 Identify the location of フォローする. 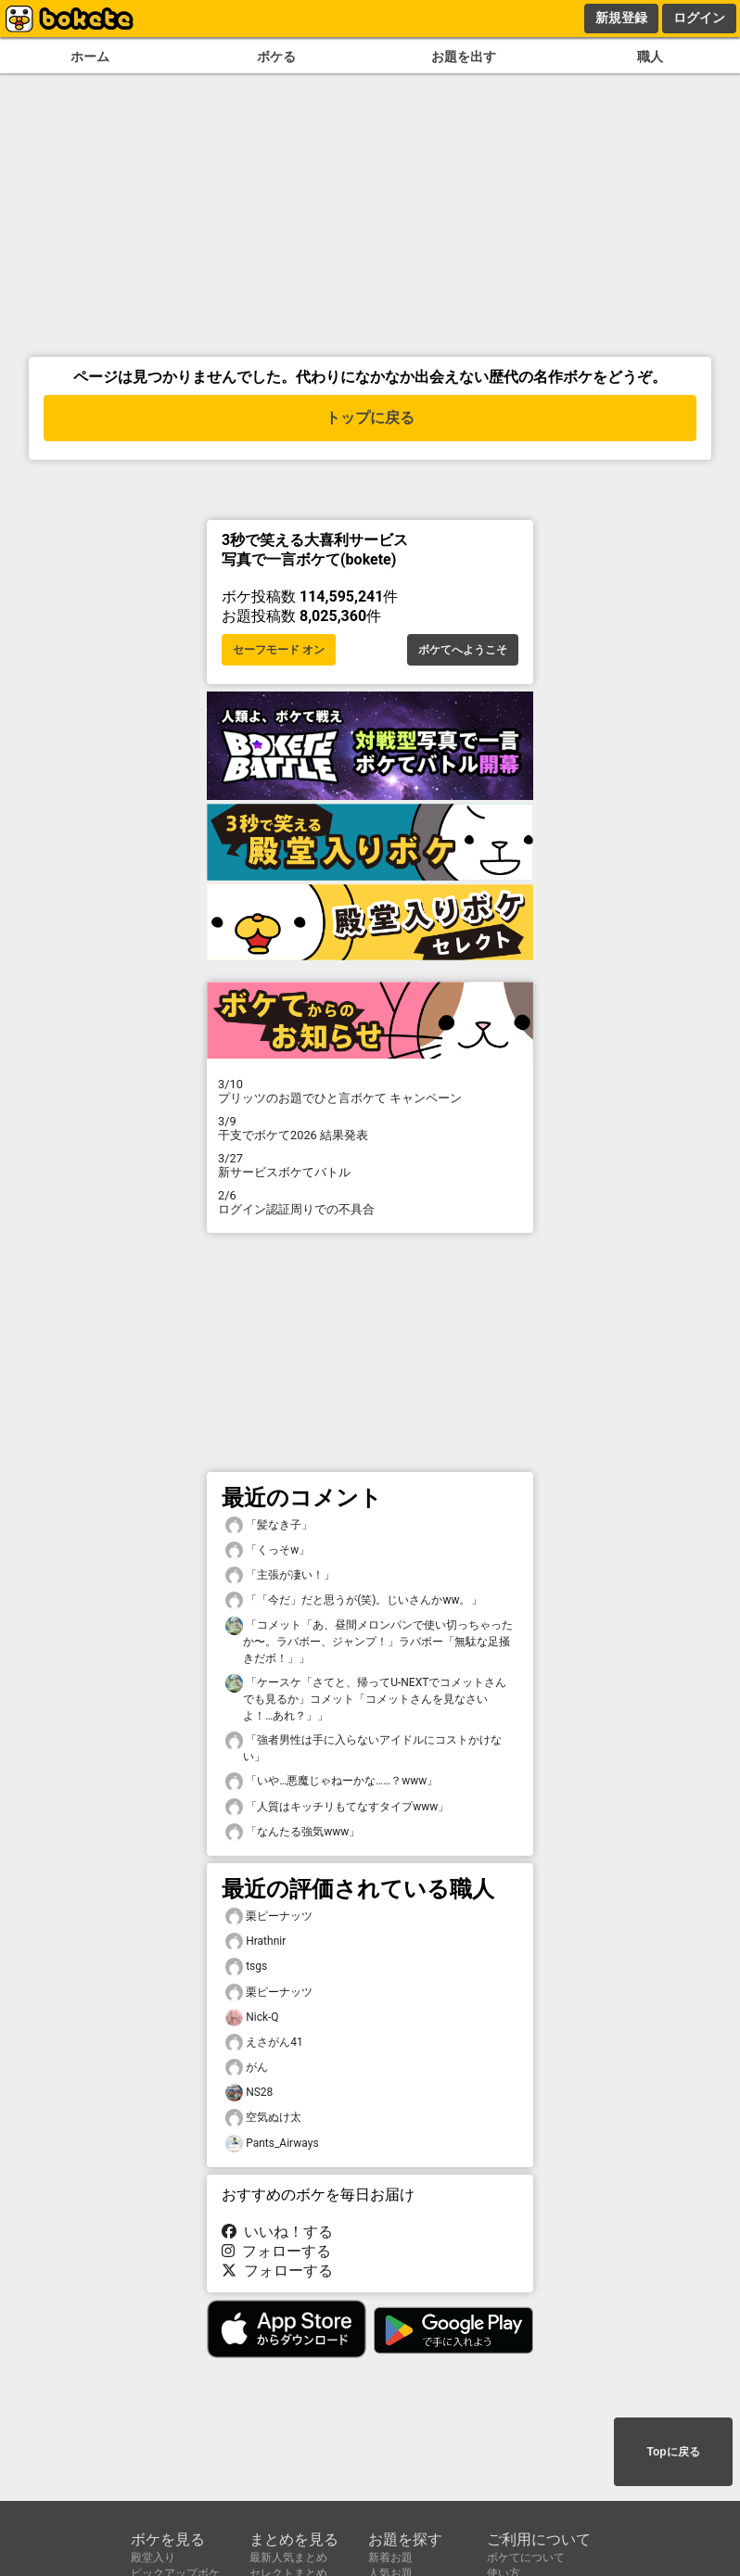
(276, 2251).